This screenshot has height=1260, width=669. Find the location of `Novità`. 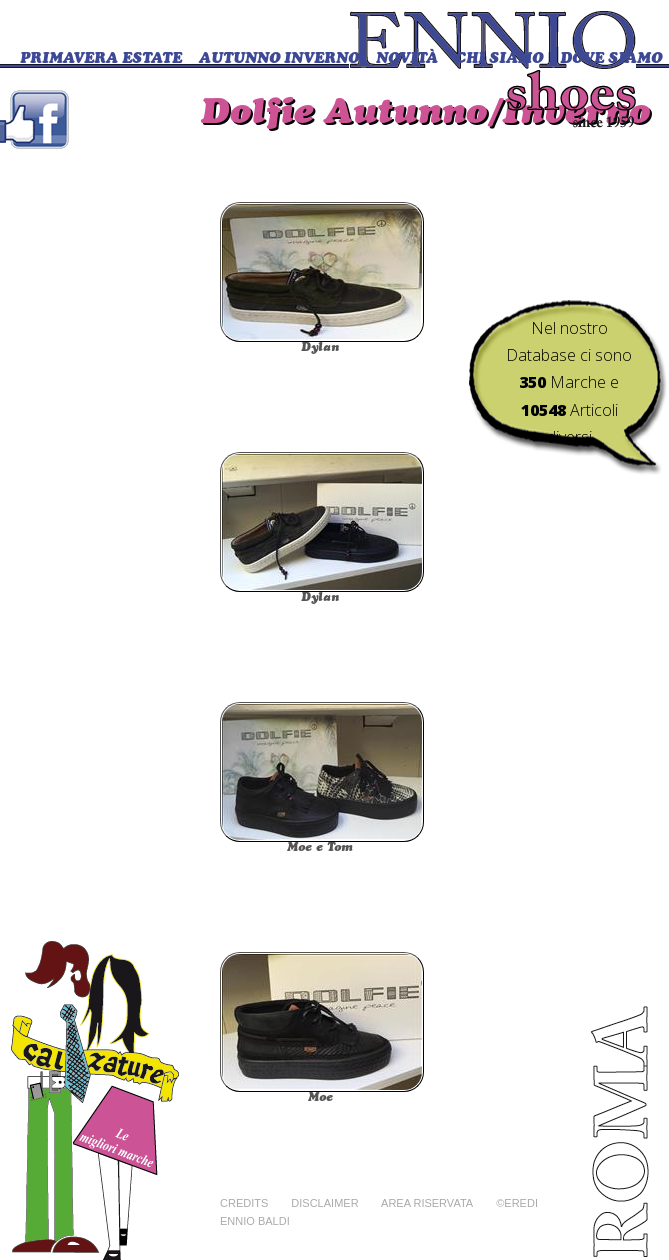

Novità is located at coordinates (407, 59).